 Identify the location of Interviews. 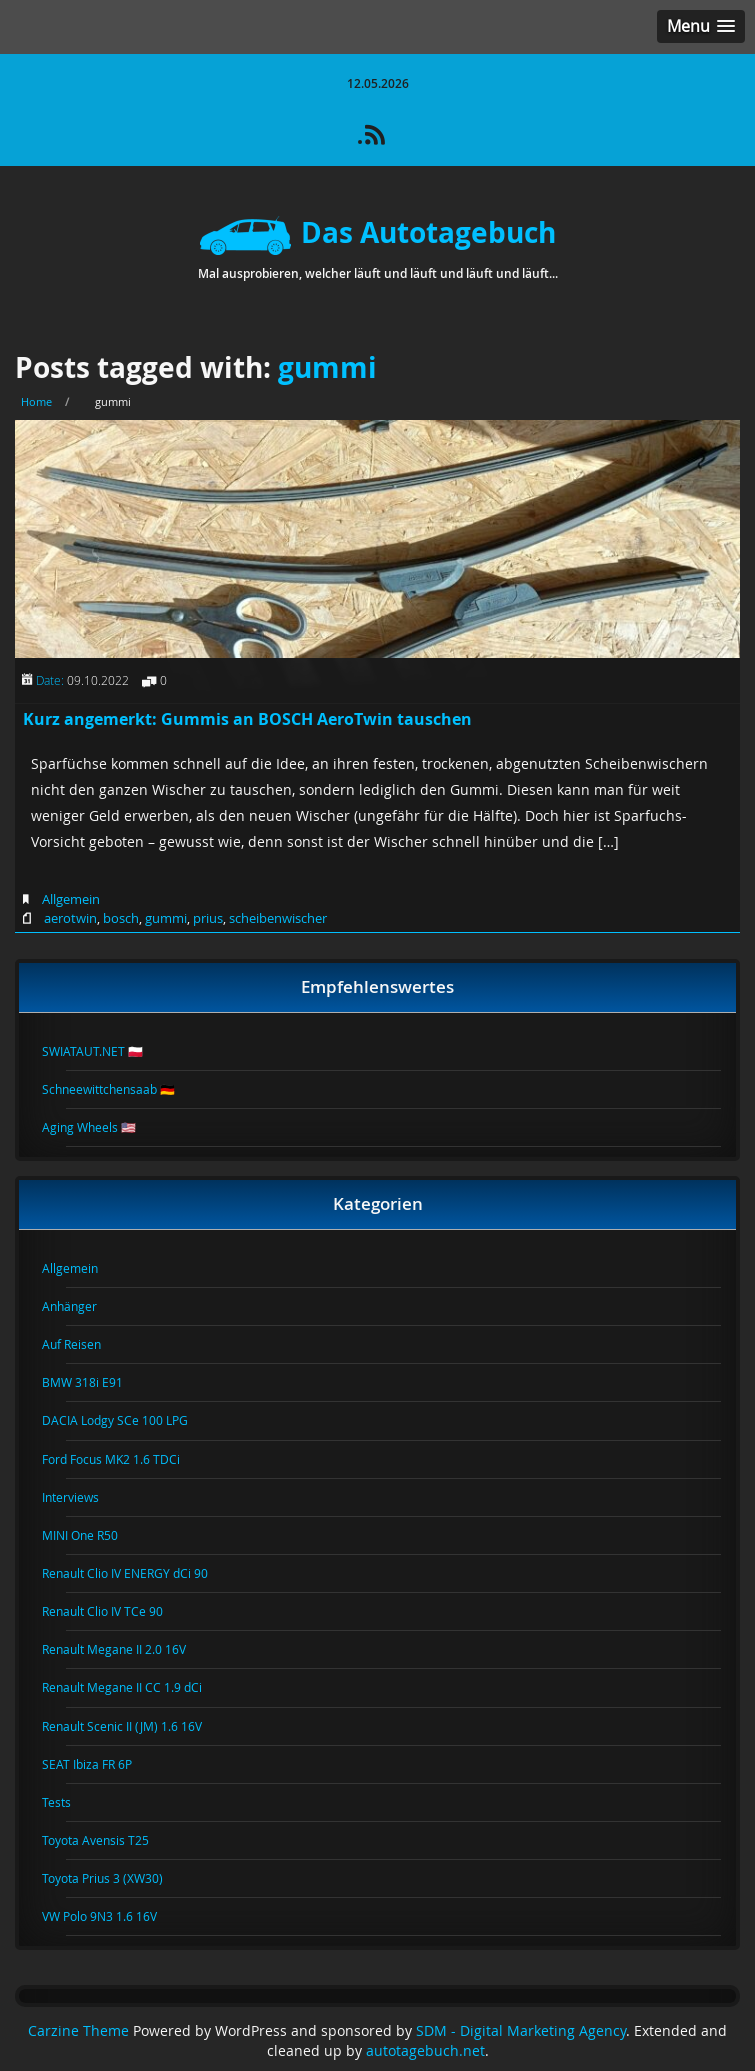
(82, 1497).